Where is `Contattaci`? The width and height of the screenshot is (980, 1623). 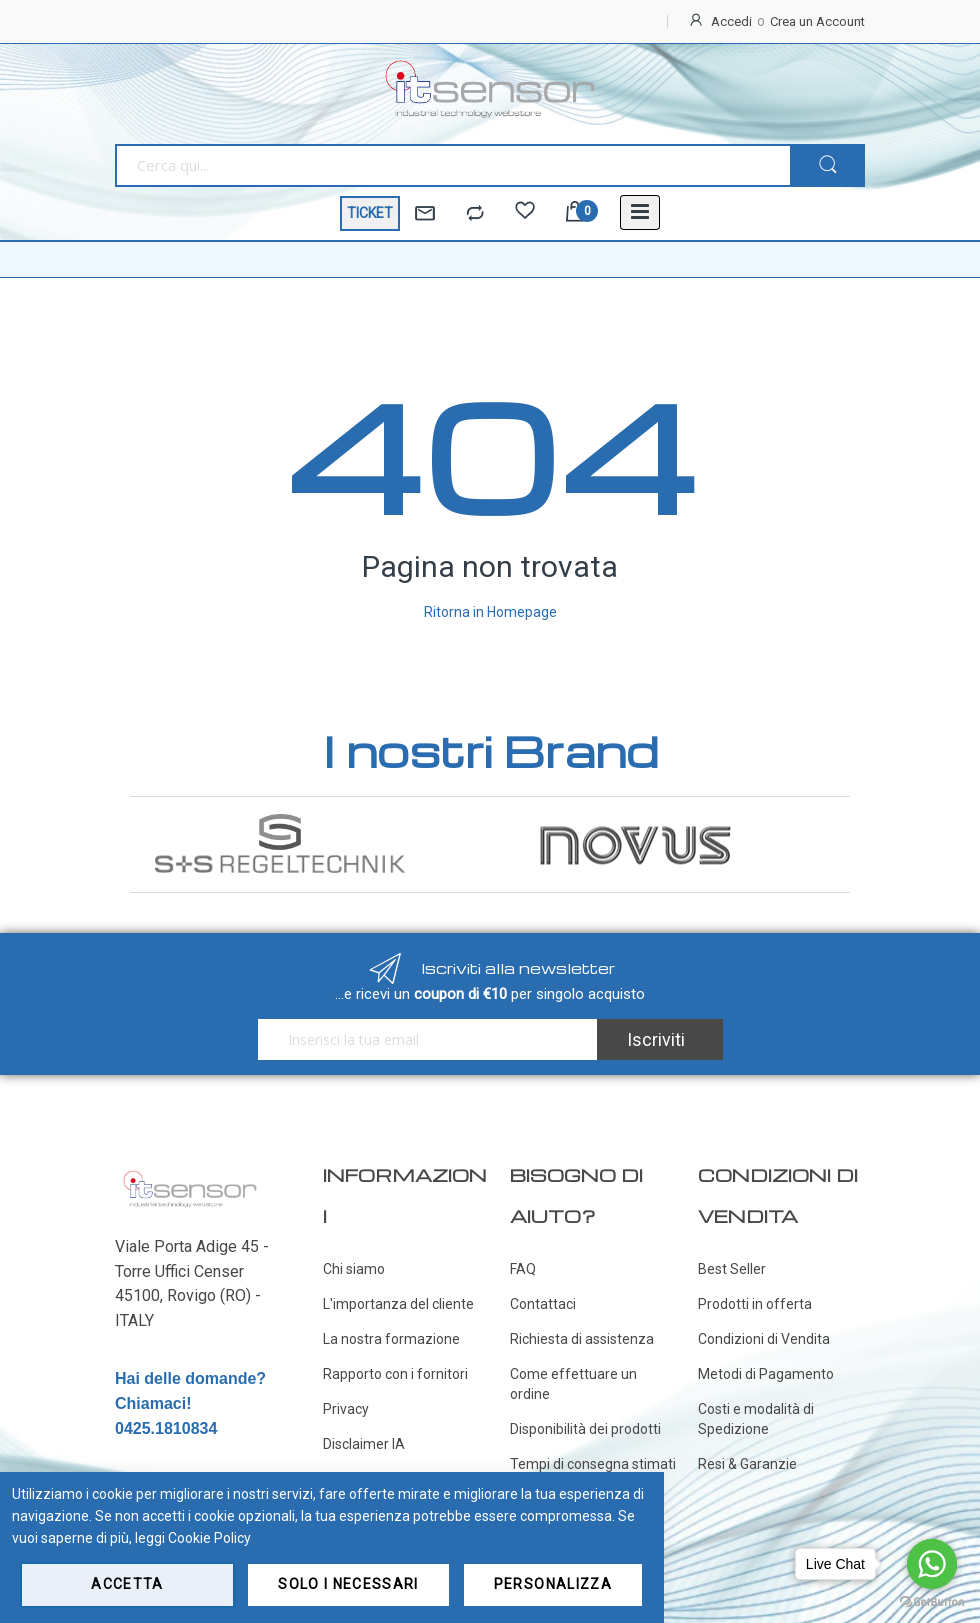
Contattaci is located at coordinates (543, 1304).